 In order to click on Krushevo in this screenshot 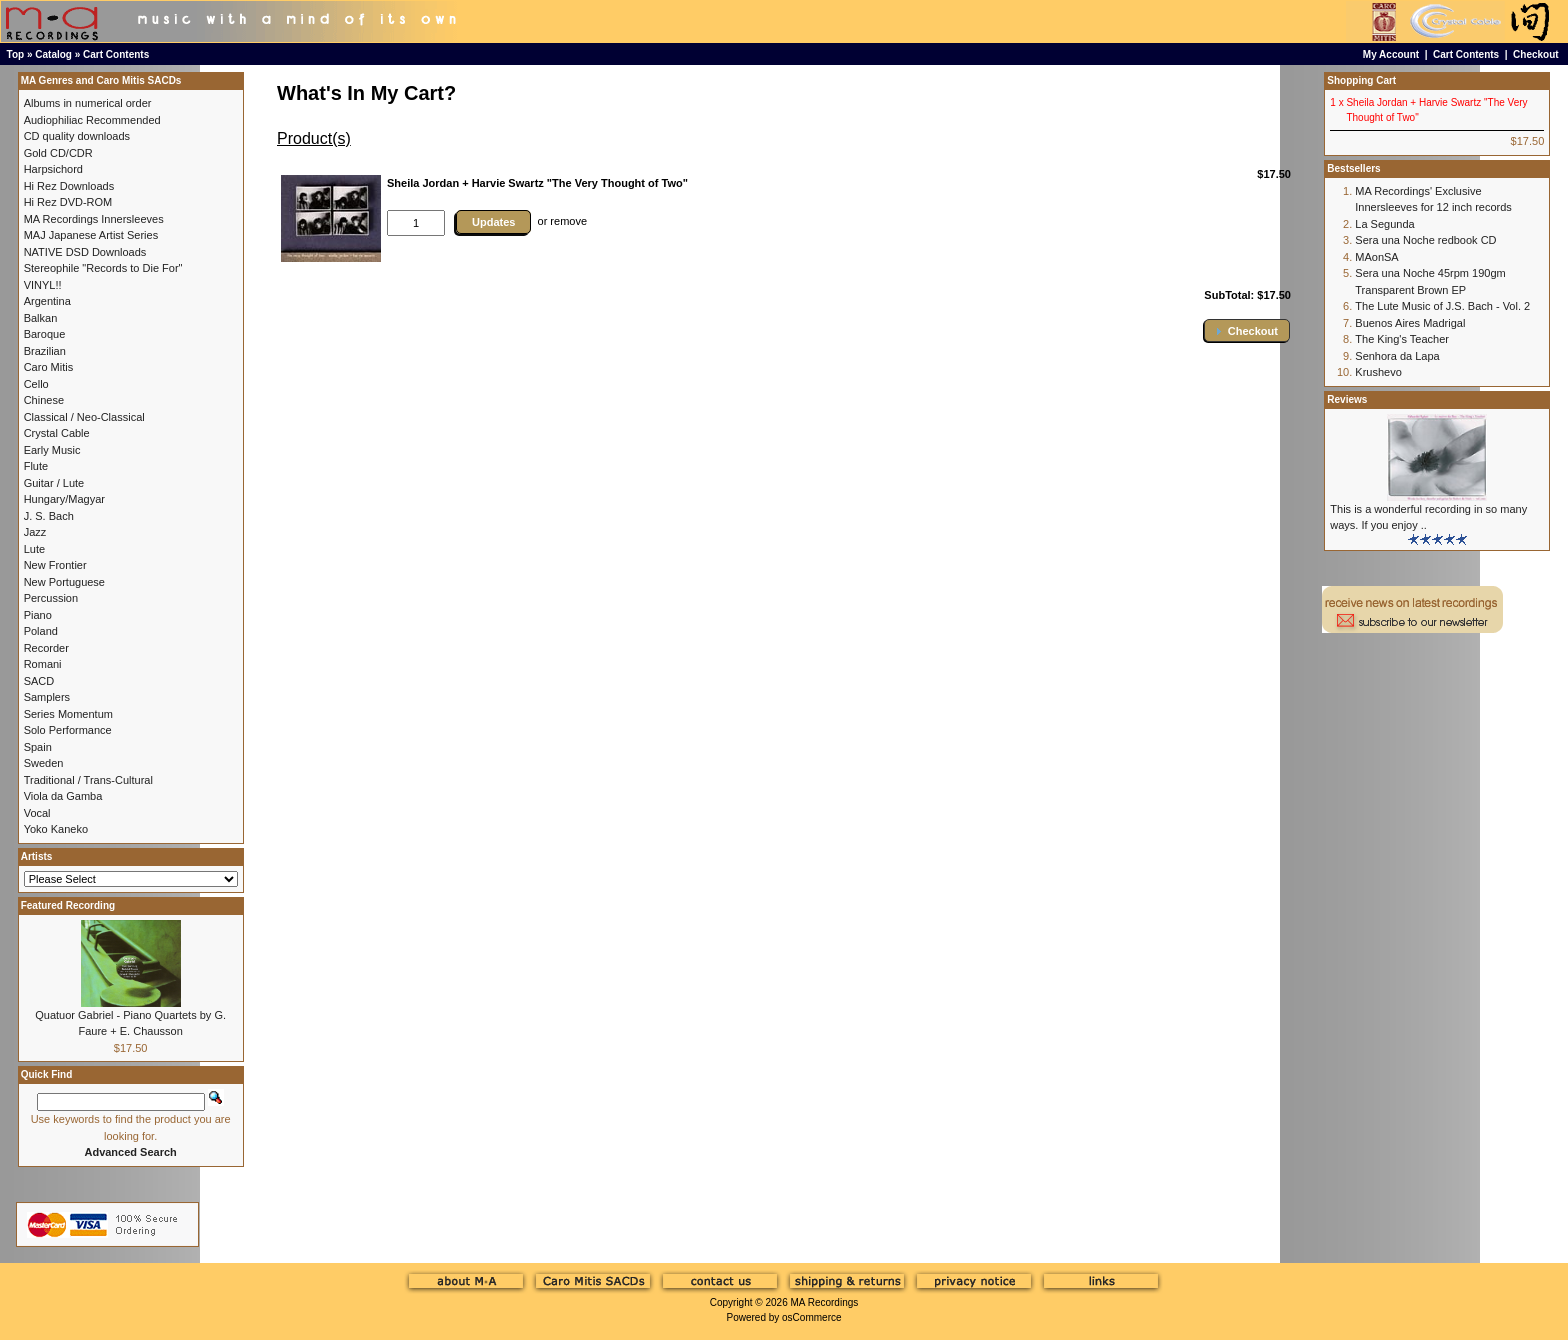, I will do `click(1378, 372)`.